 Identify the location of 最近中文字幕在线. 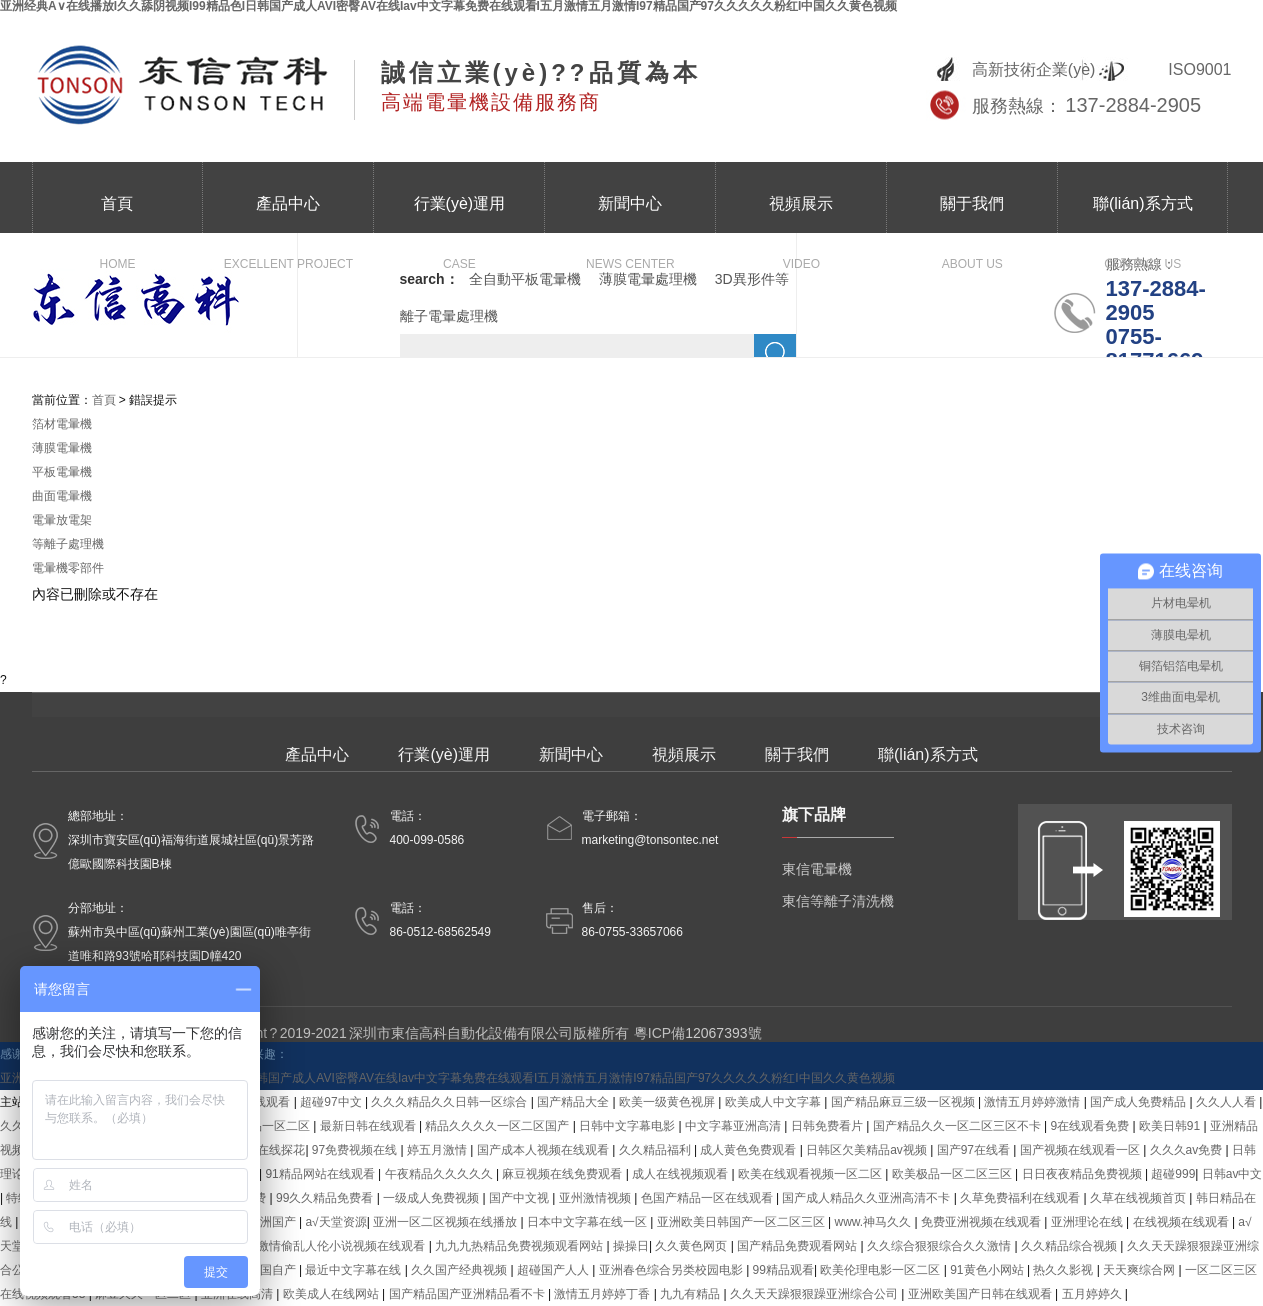
(354, 1270).